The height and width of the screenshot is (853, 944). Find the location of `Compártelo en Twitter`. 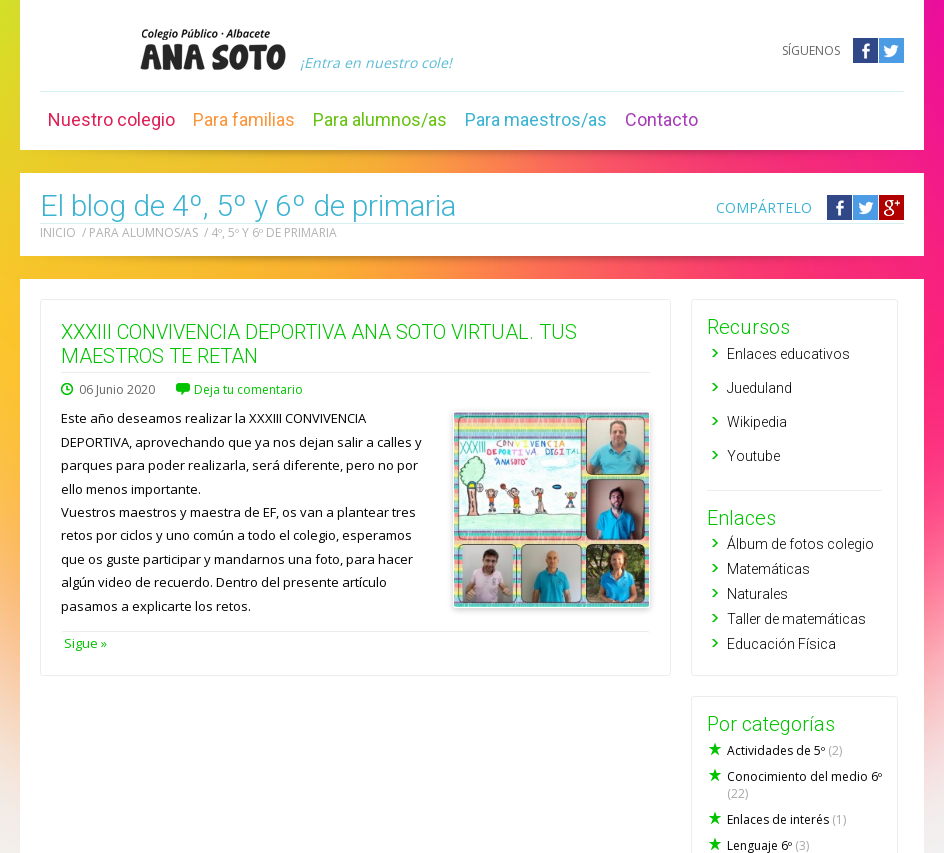

Compártelo en Twitter is located at coordinates (865, 207).